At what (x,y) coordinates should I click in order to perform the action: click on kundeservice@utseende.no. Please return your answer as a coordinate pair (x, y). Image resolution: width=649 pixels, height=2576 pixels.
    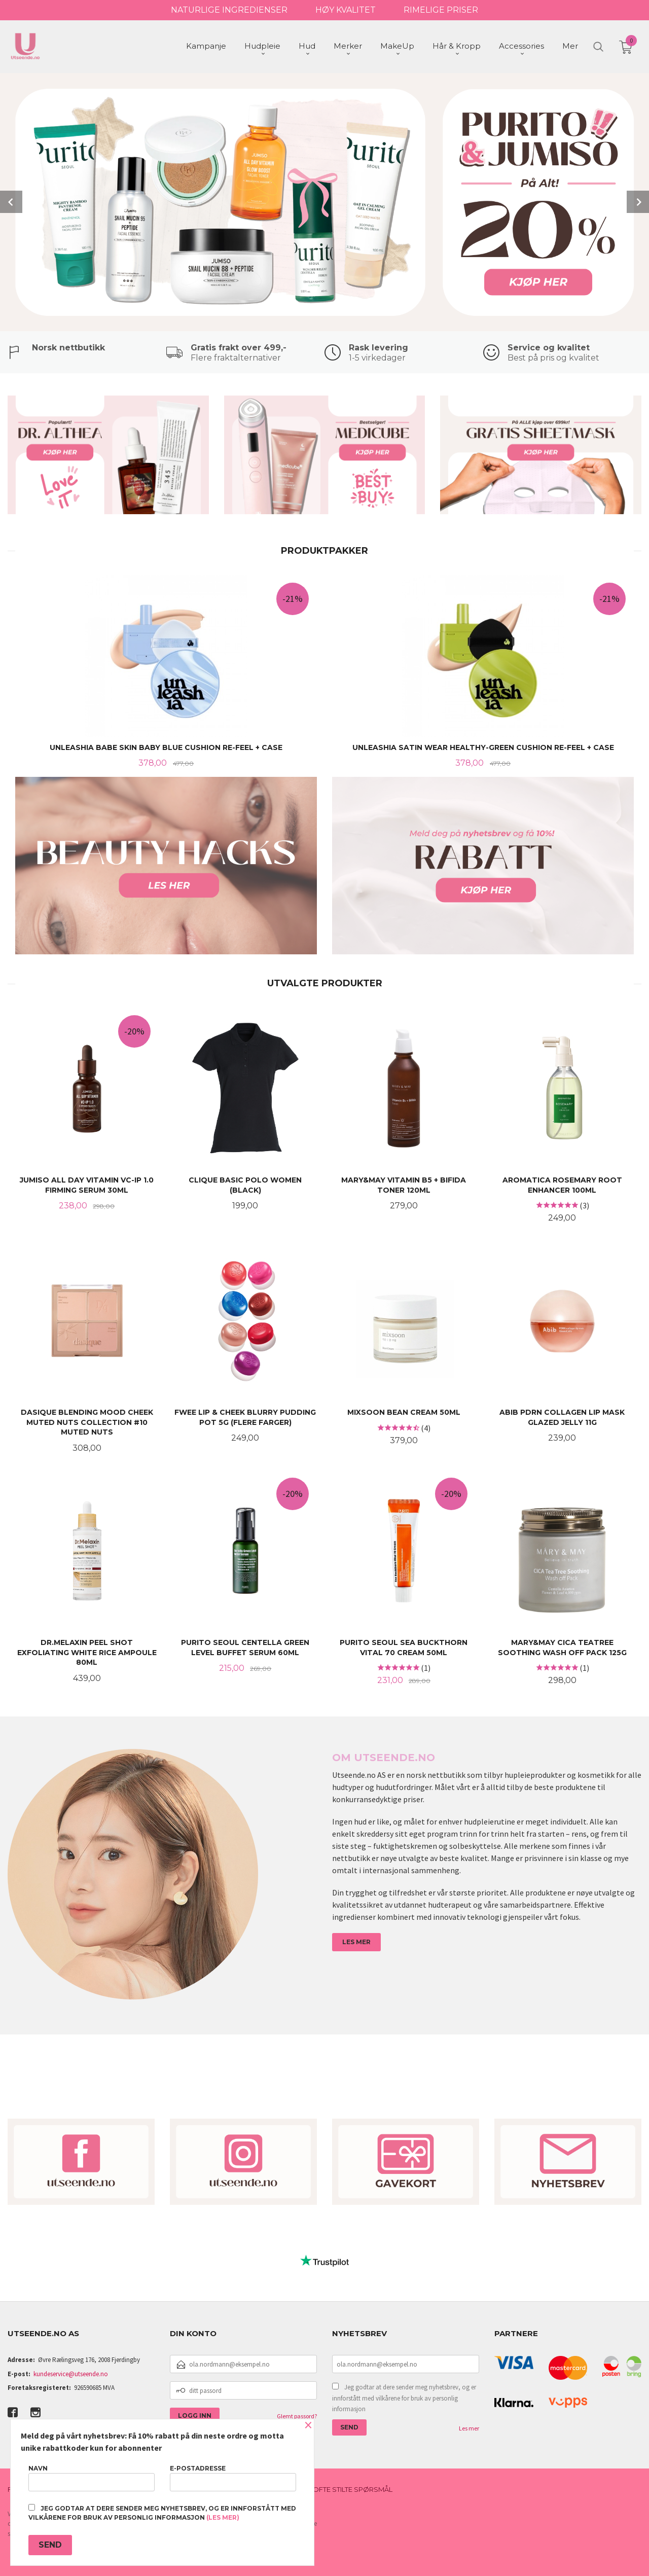
    Looking at the image, I should click on (70, 2373).